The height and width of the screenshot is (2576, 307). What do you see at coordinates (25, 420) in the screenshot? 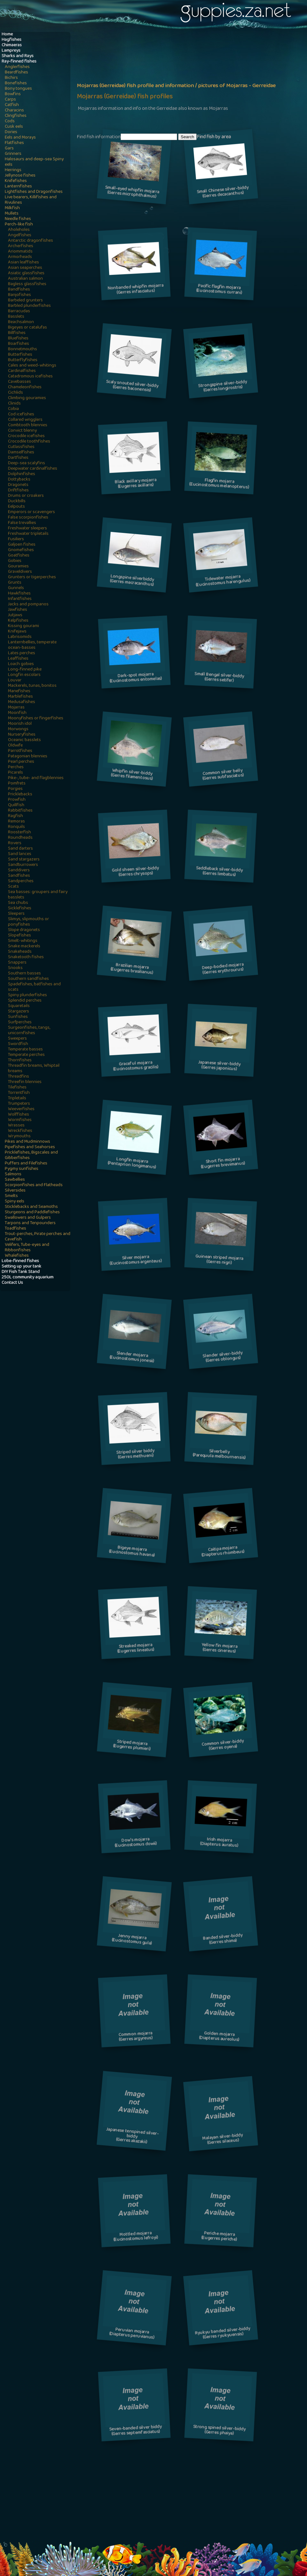
I see `Collared wrigglers` at bounding box center [25, 420].